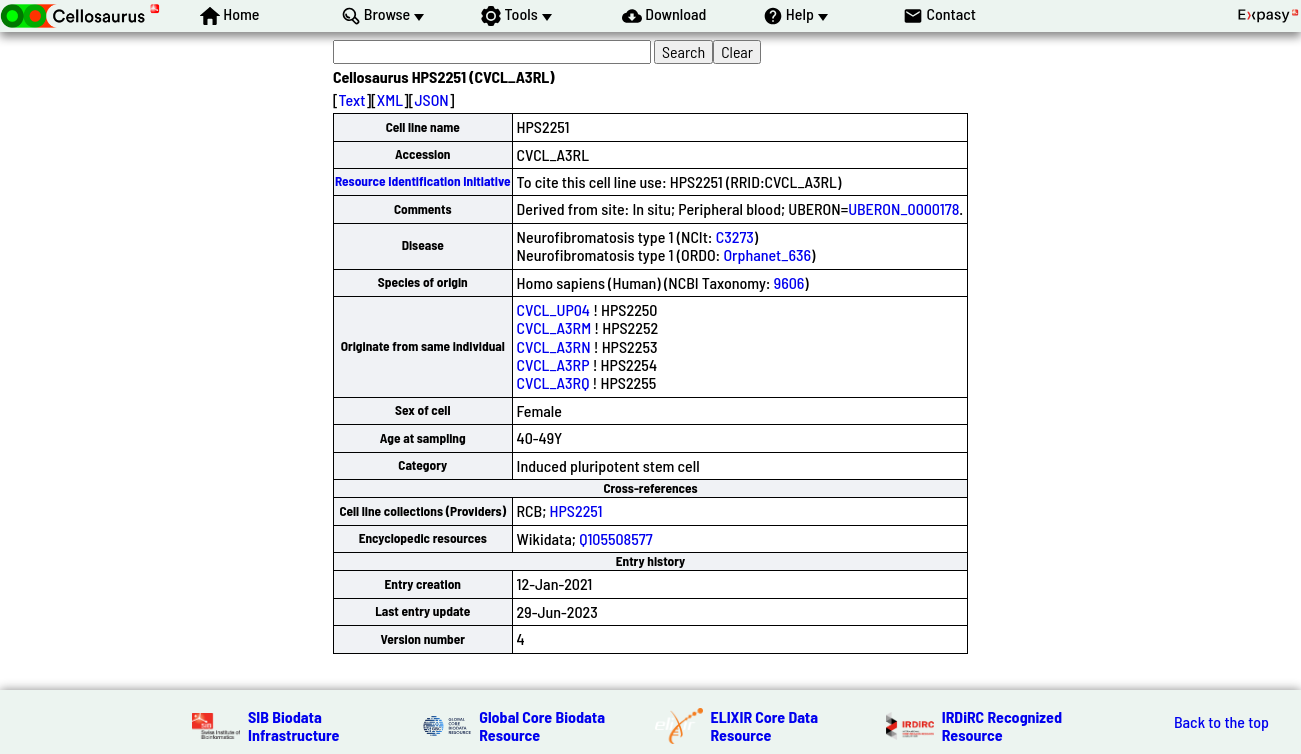  Describe the element at coordinates (767, 254) in the screenshot. I see `Orphanet_636` at that location.